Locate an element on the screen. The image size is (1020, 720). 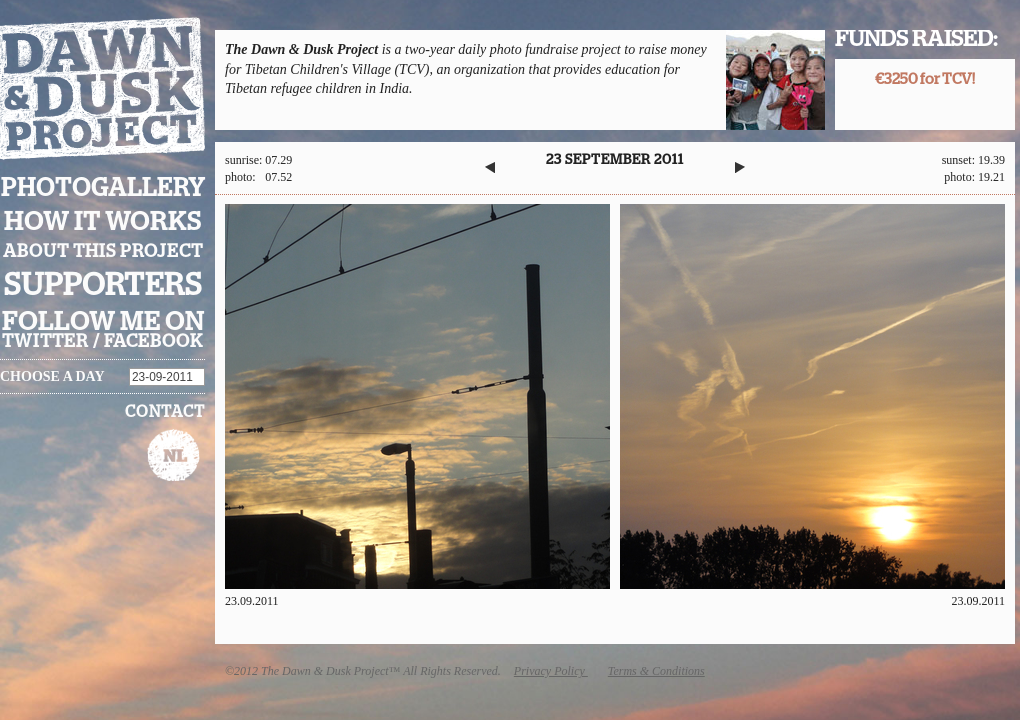
Privacy Policy is located at coordinates (551, 671).